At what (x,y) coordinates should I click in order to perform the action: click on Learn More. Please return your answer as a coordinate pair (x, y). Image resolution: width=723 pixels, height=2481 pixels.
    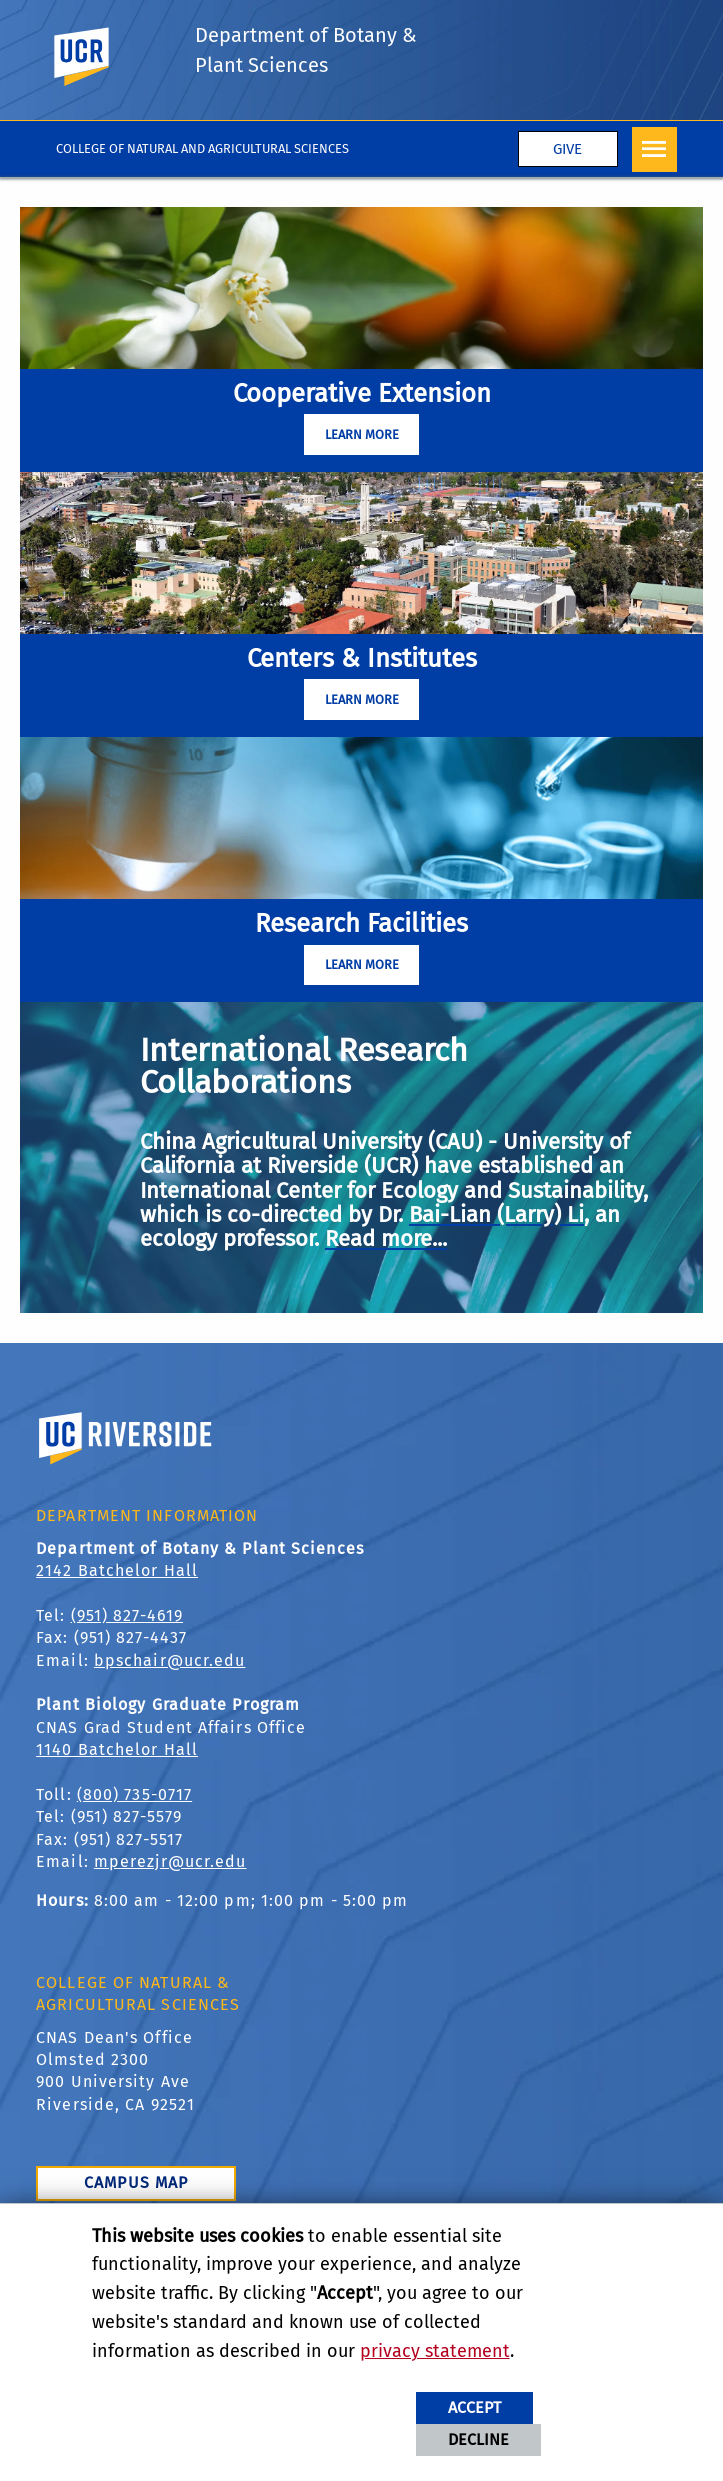
    Looking at the image, I should click on (362, 434).